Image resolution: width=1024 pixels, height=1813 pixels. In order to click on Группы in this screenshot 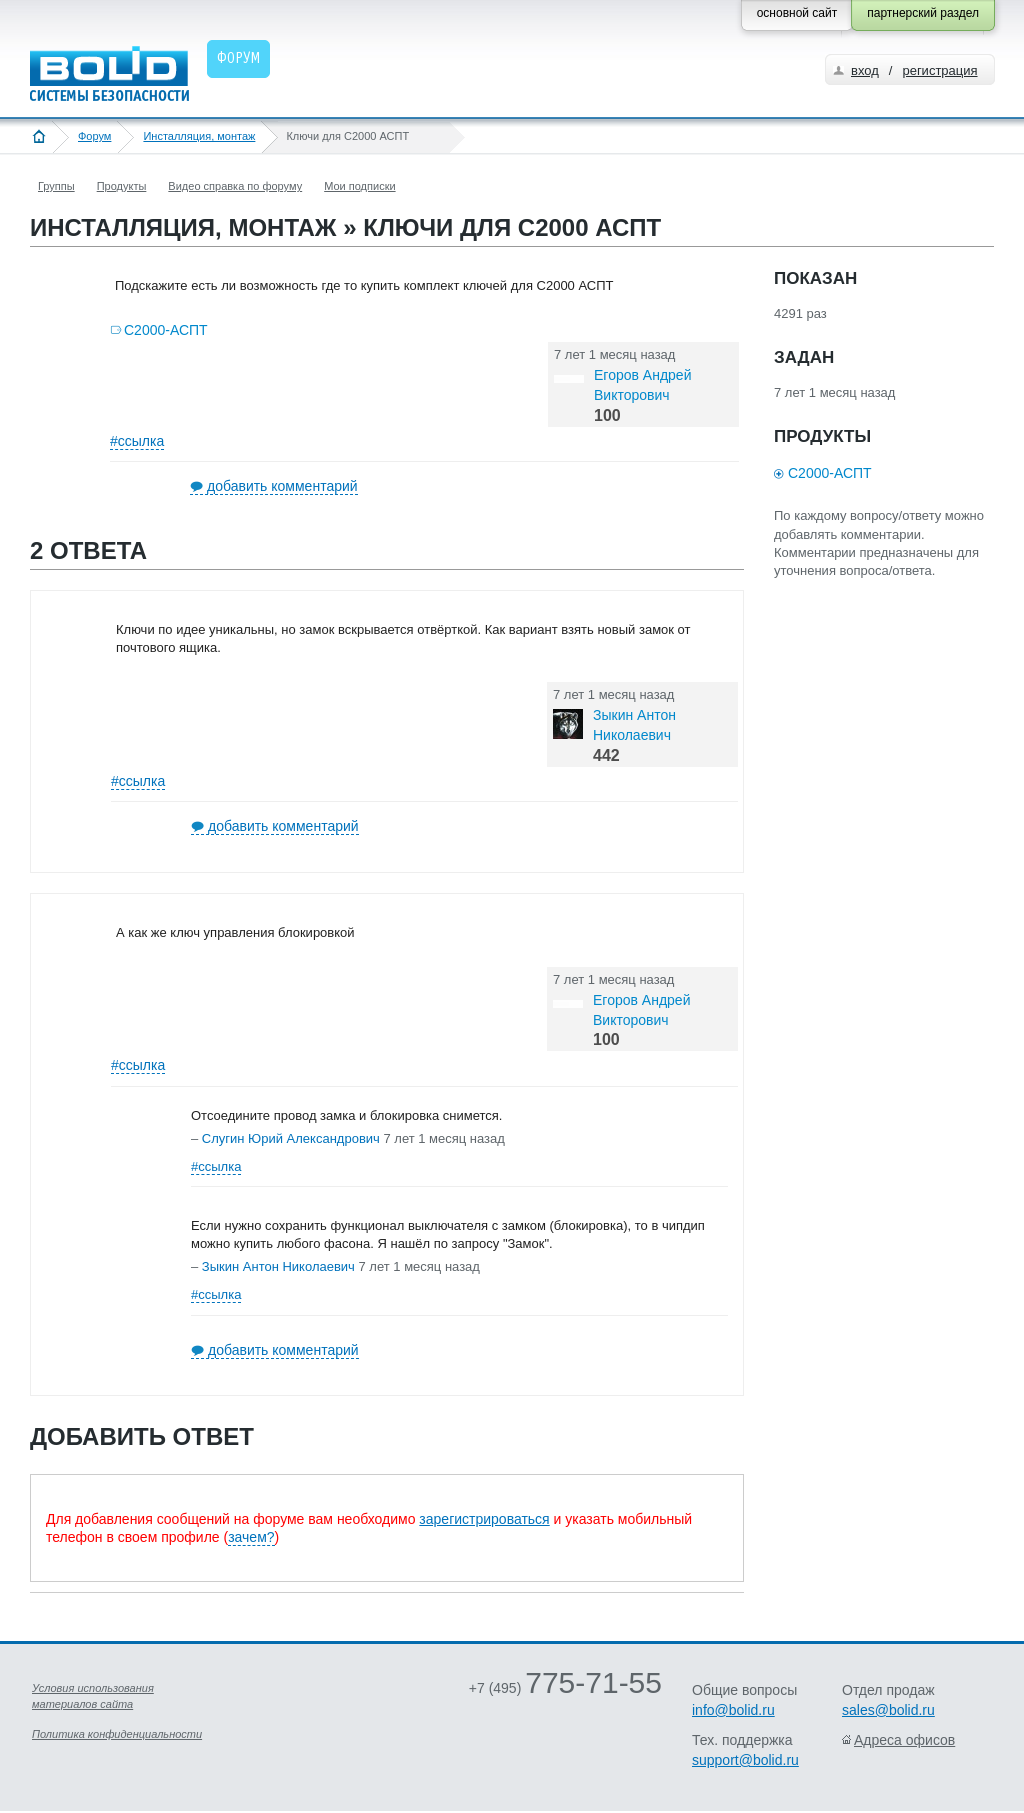, I will do `click(56, 186)`.